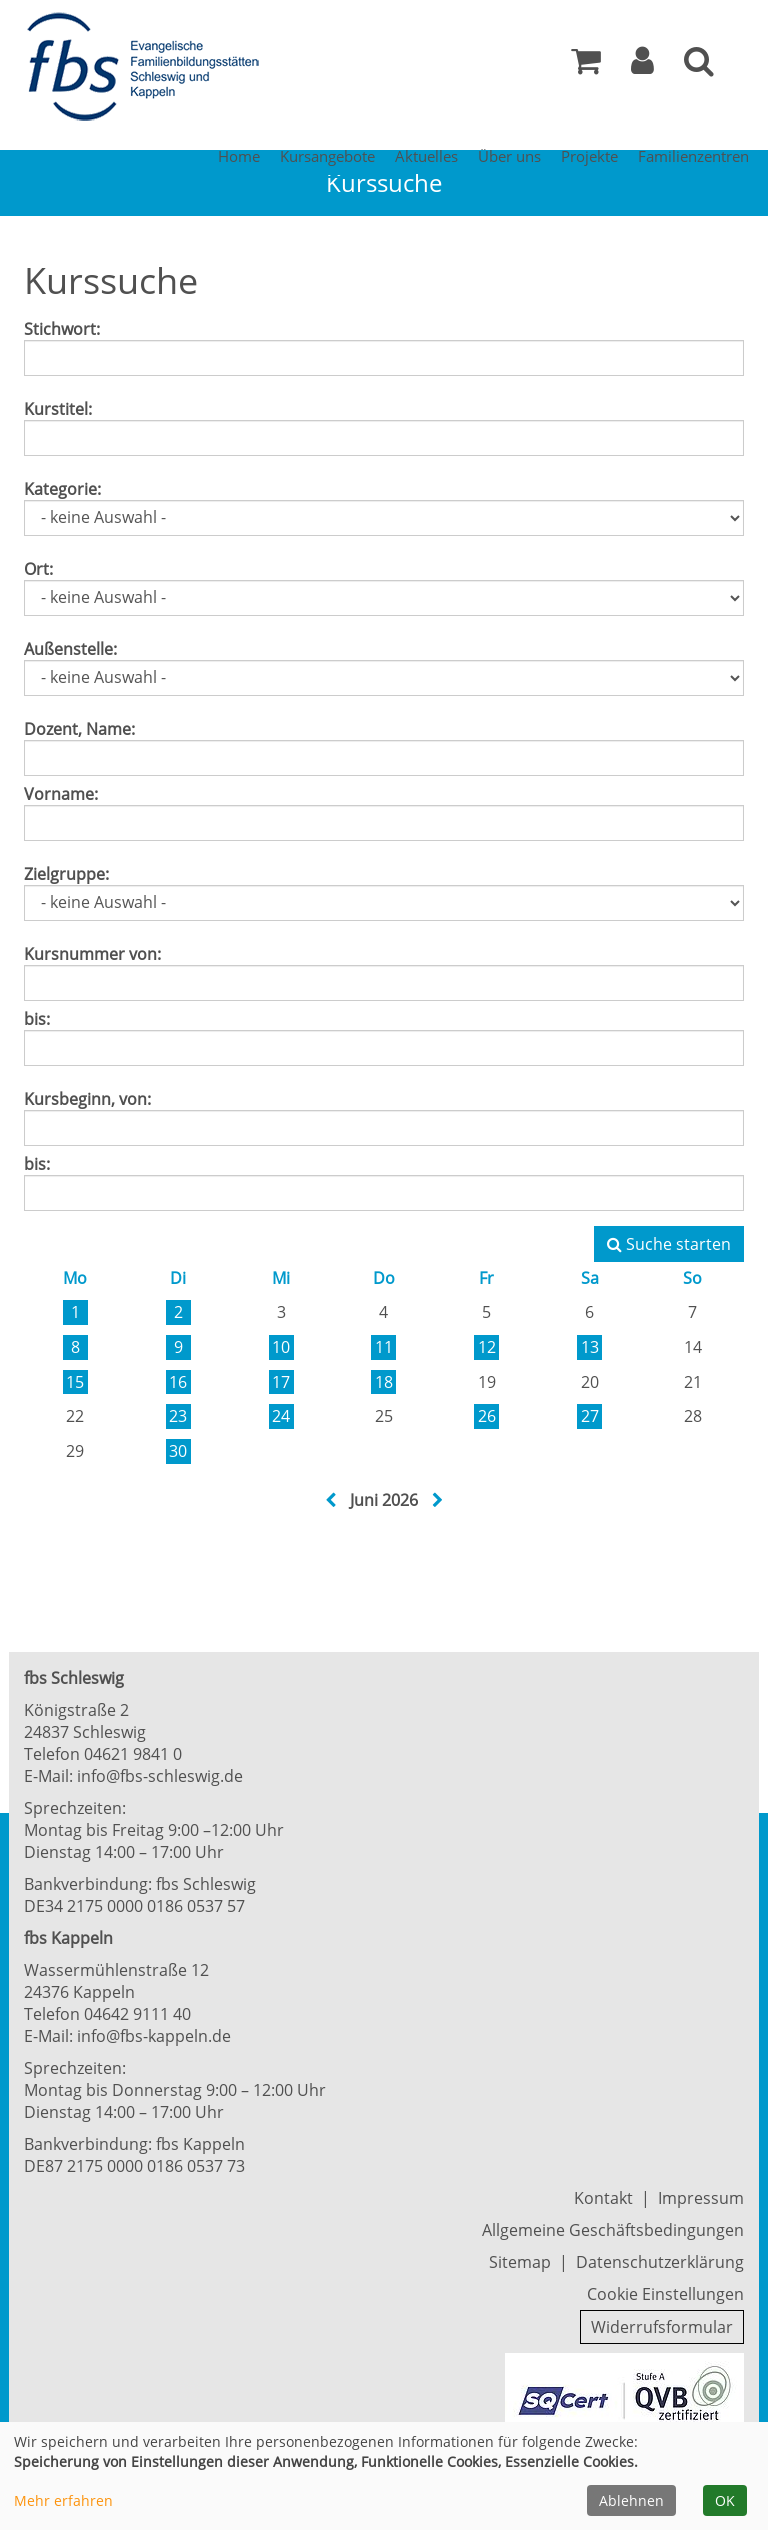 The height and width of the screenshot is (2530, 768). What do you see at coordinates (281, 1416) in the screenshot?
I see `24` at bounding box center [281, 1416].